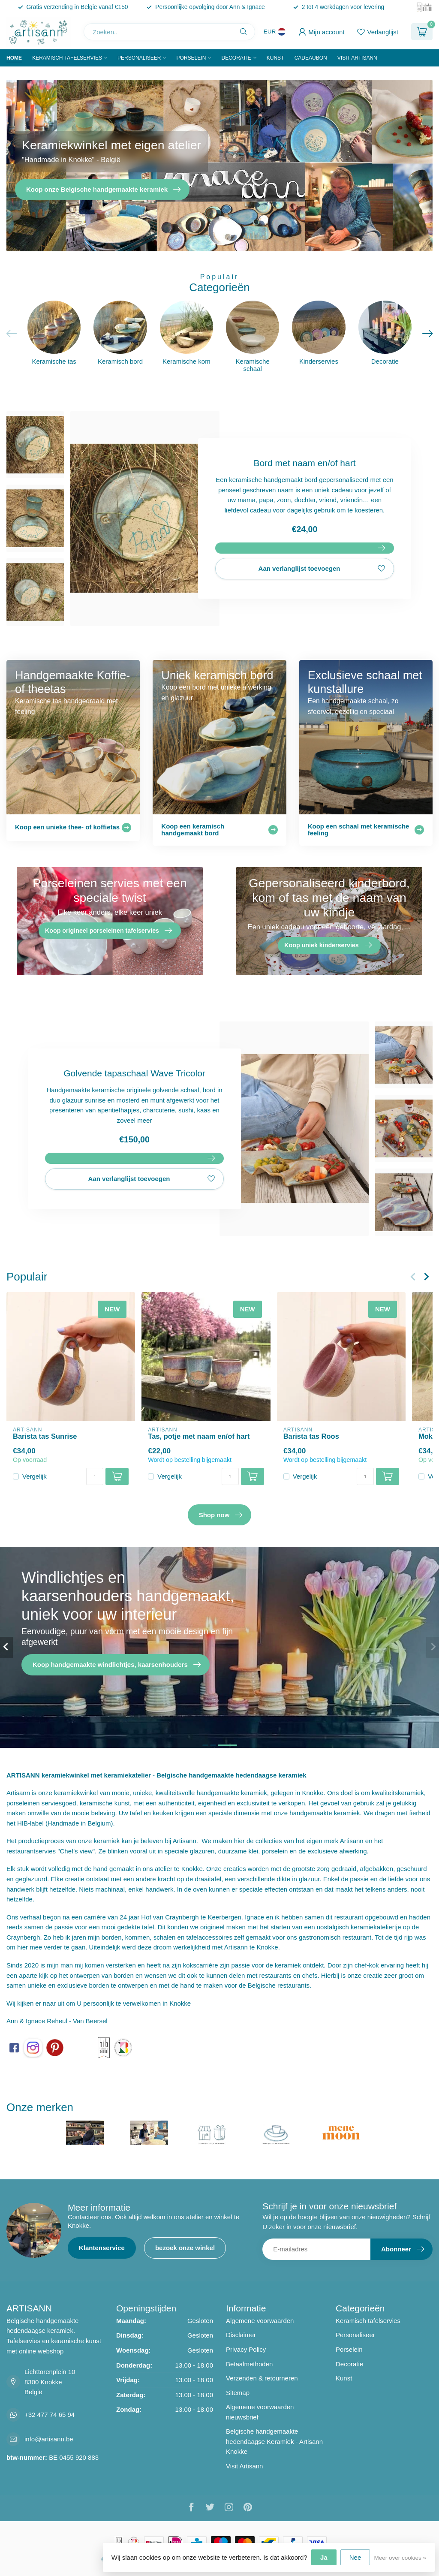 This screenshot has height=2576, width=439. Describe the element at coordinates (262, 2378) in the screenshot. I see `Verzenden & retourneren` at that location.